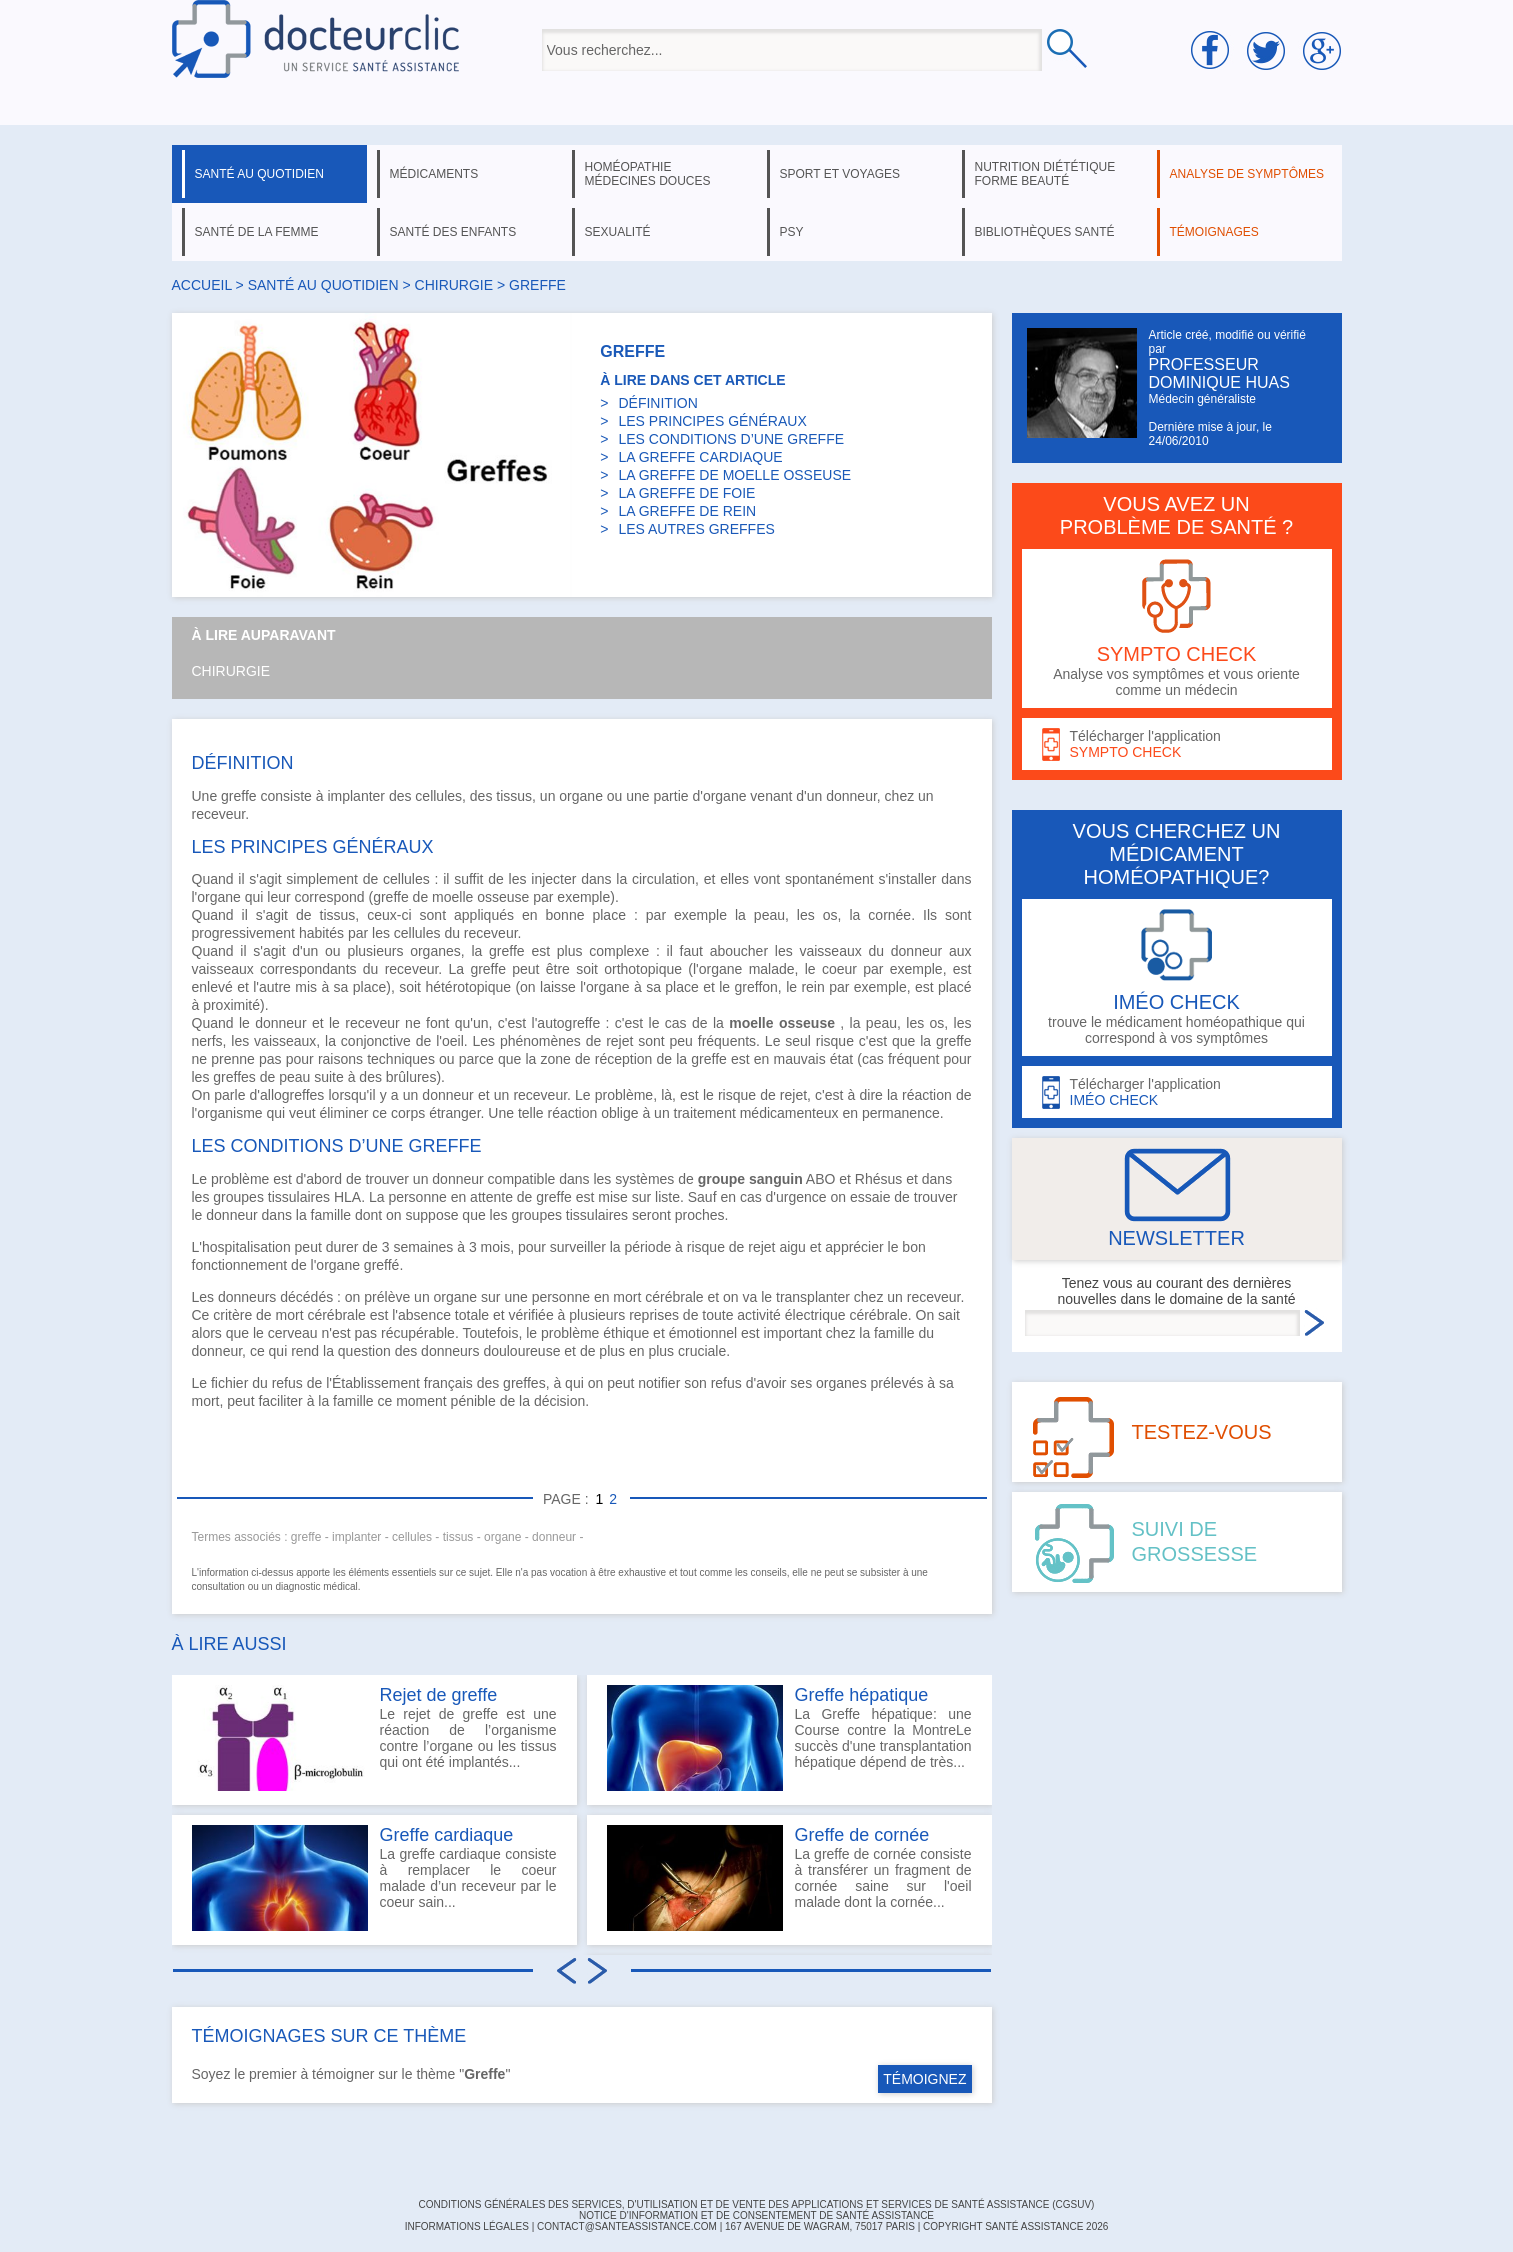  Describe the element at coordinates (447, 1835) in the screenshot. I see `Greffe cardiaque` at that location.